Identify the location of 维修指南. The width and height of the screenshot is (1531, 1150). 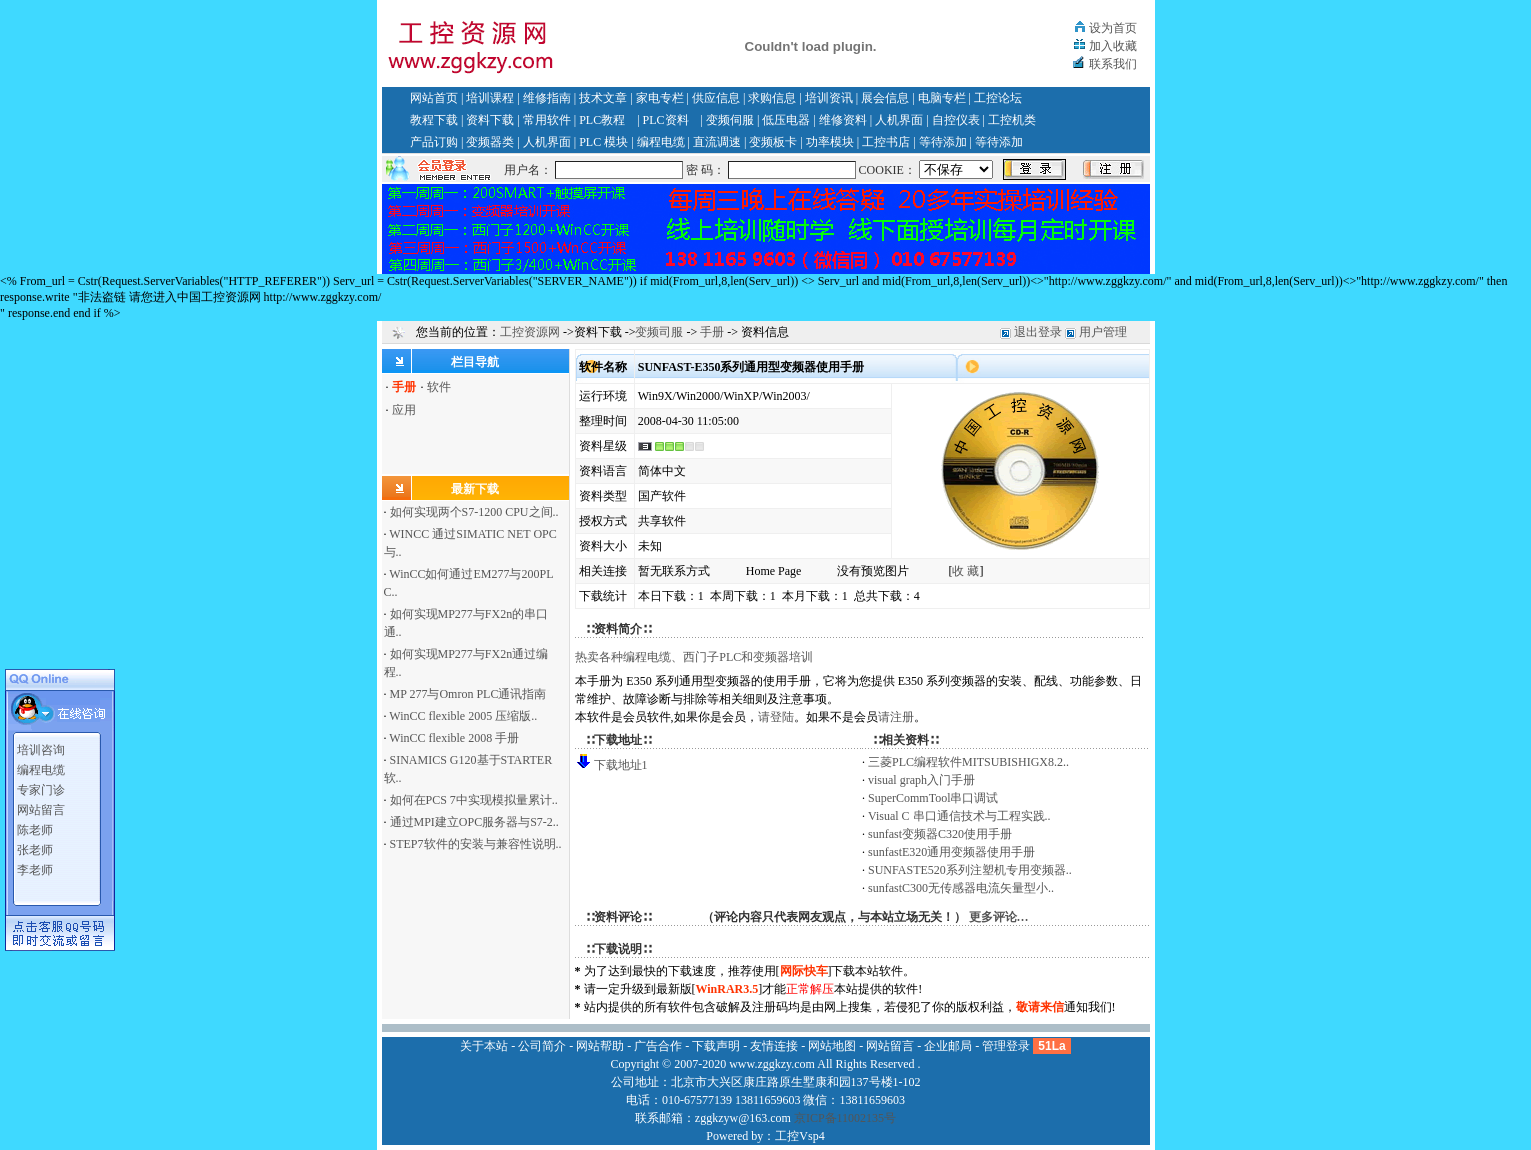
(547, 98).